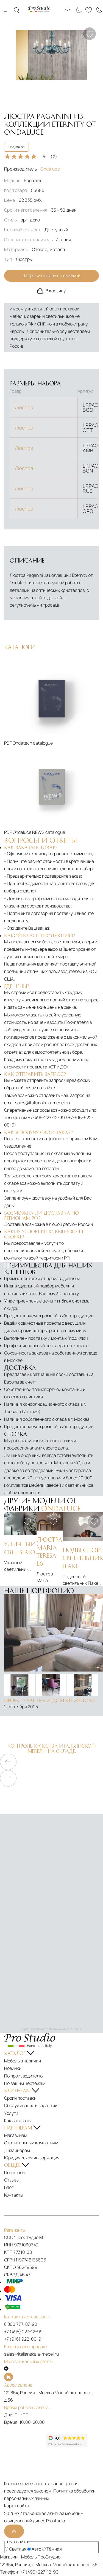 The height and width of the screenshot is (2576, 103). I want to click on 8 800 777-87-92, so click(20, 2324).